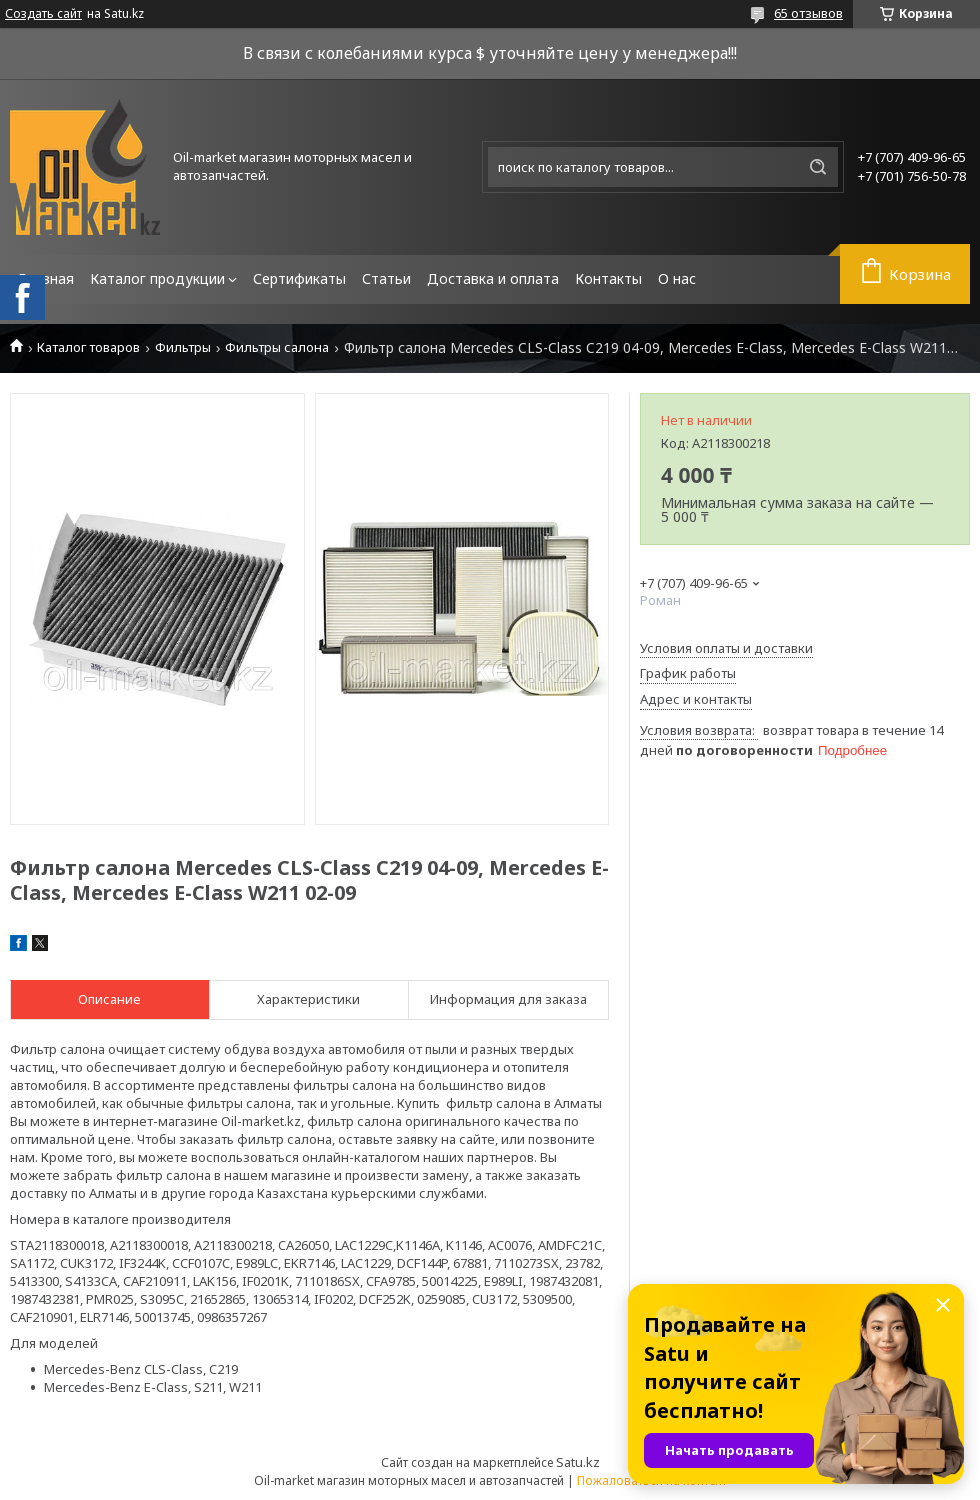 Image resolution: width=980 pixels, height=1500 pixels. Describe the element at coordinates (386, 278) in the screenshot. I see `Статьи` at that location.